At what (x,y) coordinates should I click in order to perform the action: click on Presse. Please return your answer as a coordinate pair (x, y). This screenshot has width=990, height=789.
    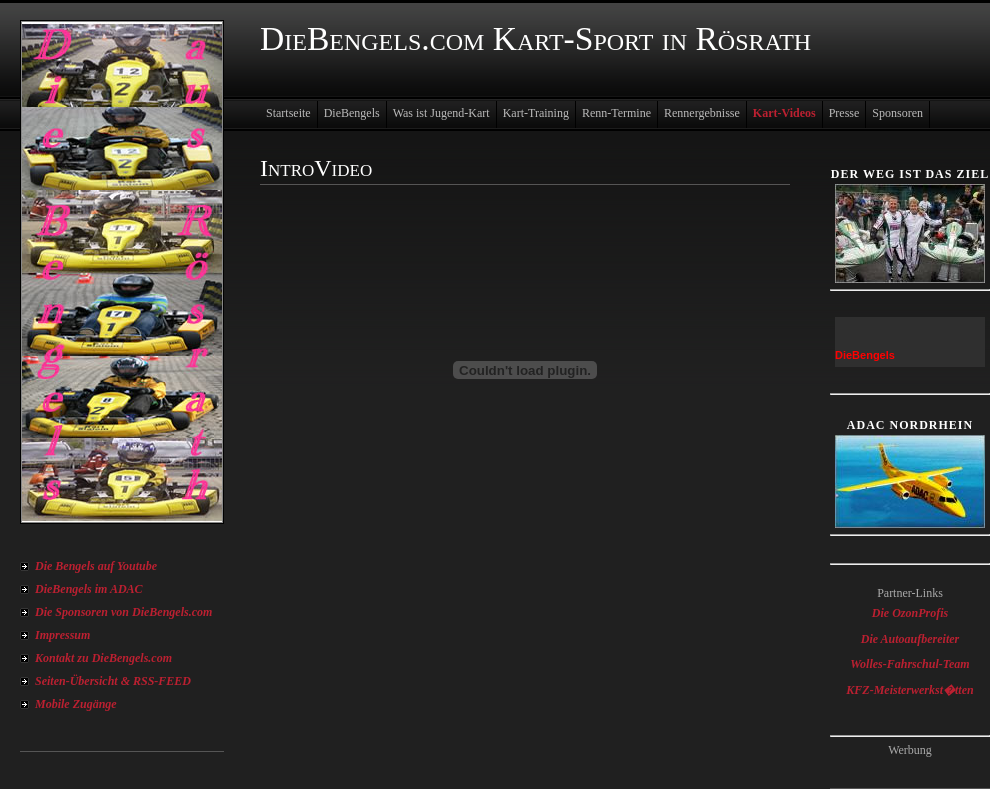
    Looking at the image, I should click on (844, 113).